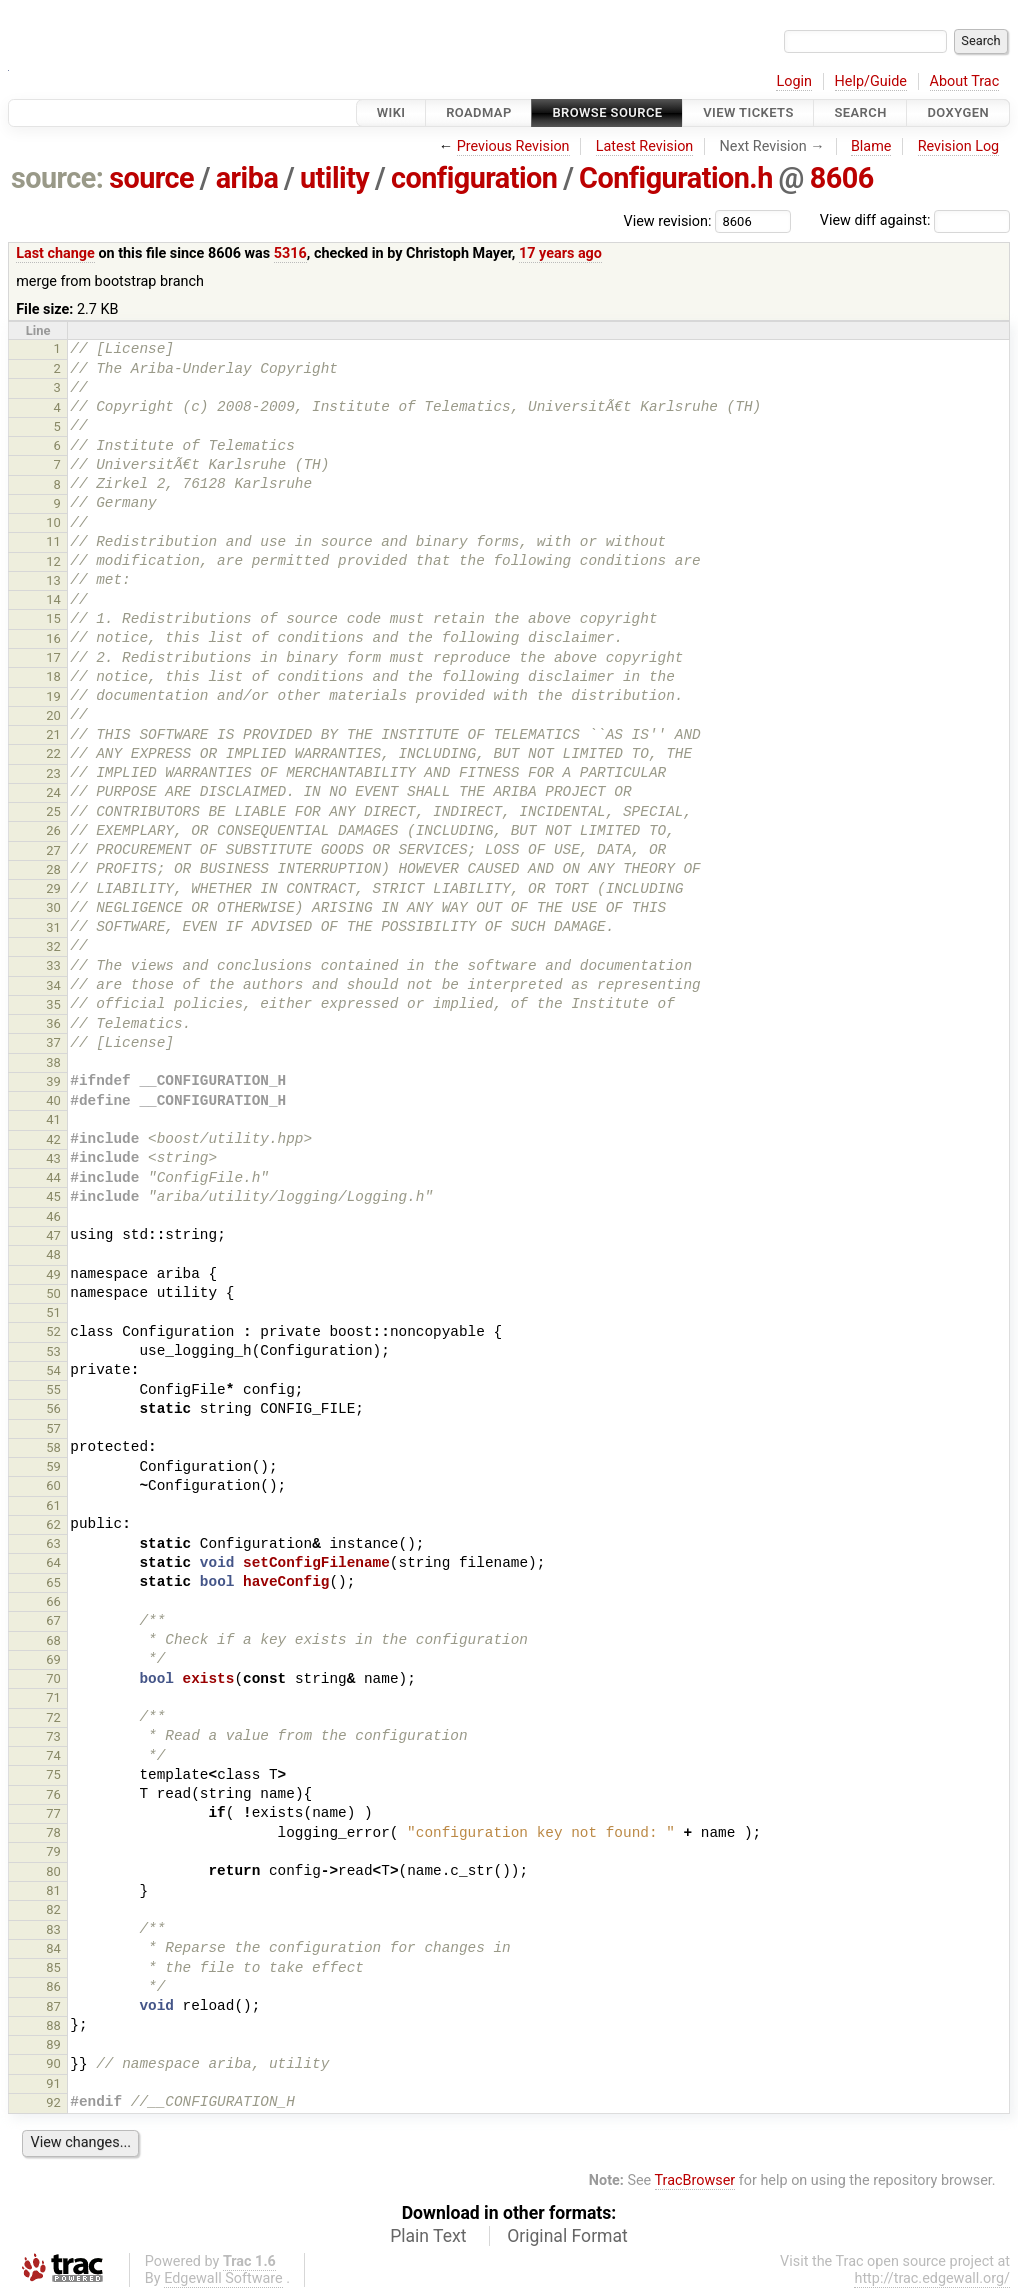  Describe the element at coordinates (53, 1196) in the screenshot. I see `45` at that location.